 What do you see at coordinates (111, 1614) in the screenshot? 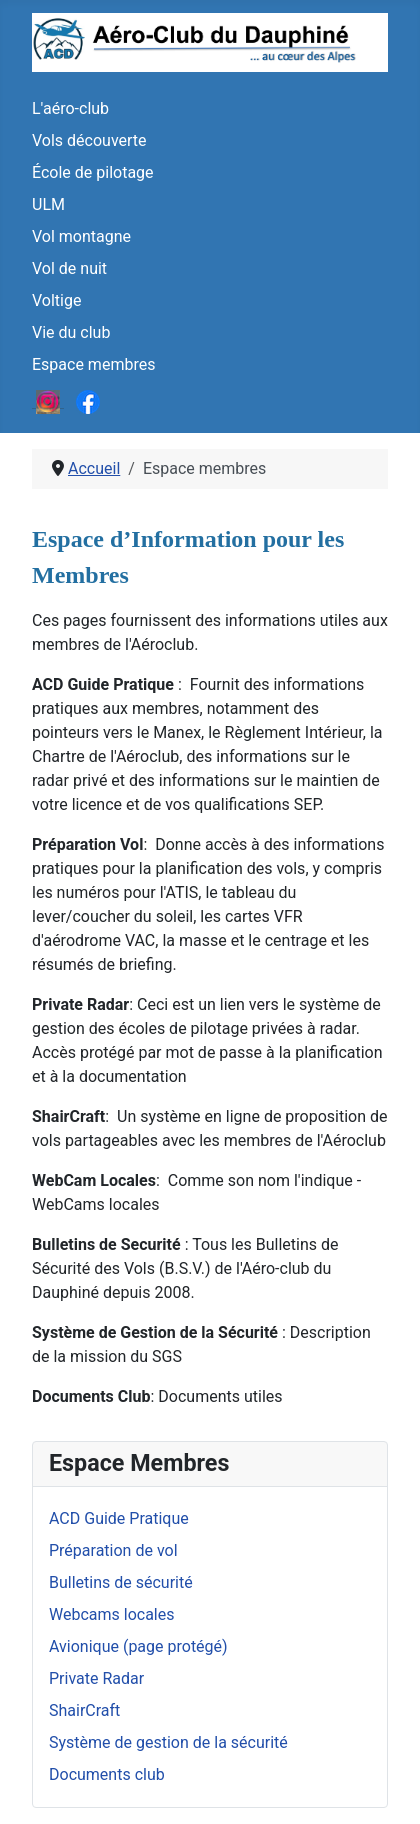
I see `Webcams locales` at bounding box center [111, 1614].